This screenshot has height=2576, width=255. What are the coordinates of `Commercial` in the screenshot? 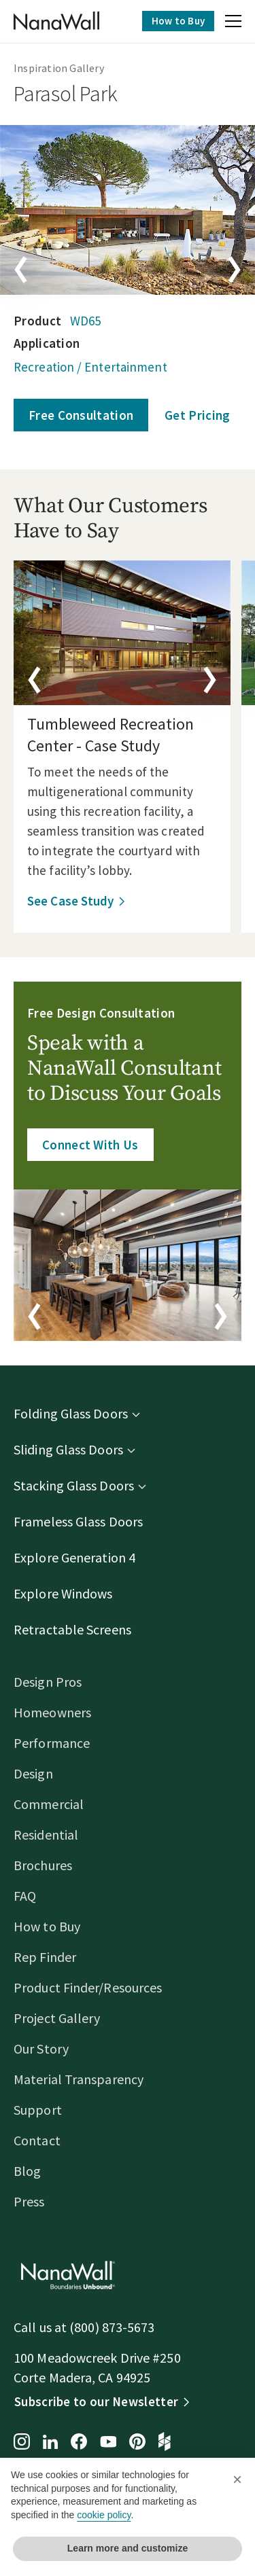 It's located at (49, 1803).